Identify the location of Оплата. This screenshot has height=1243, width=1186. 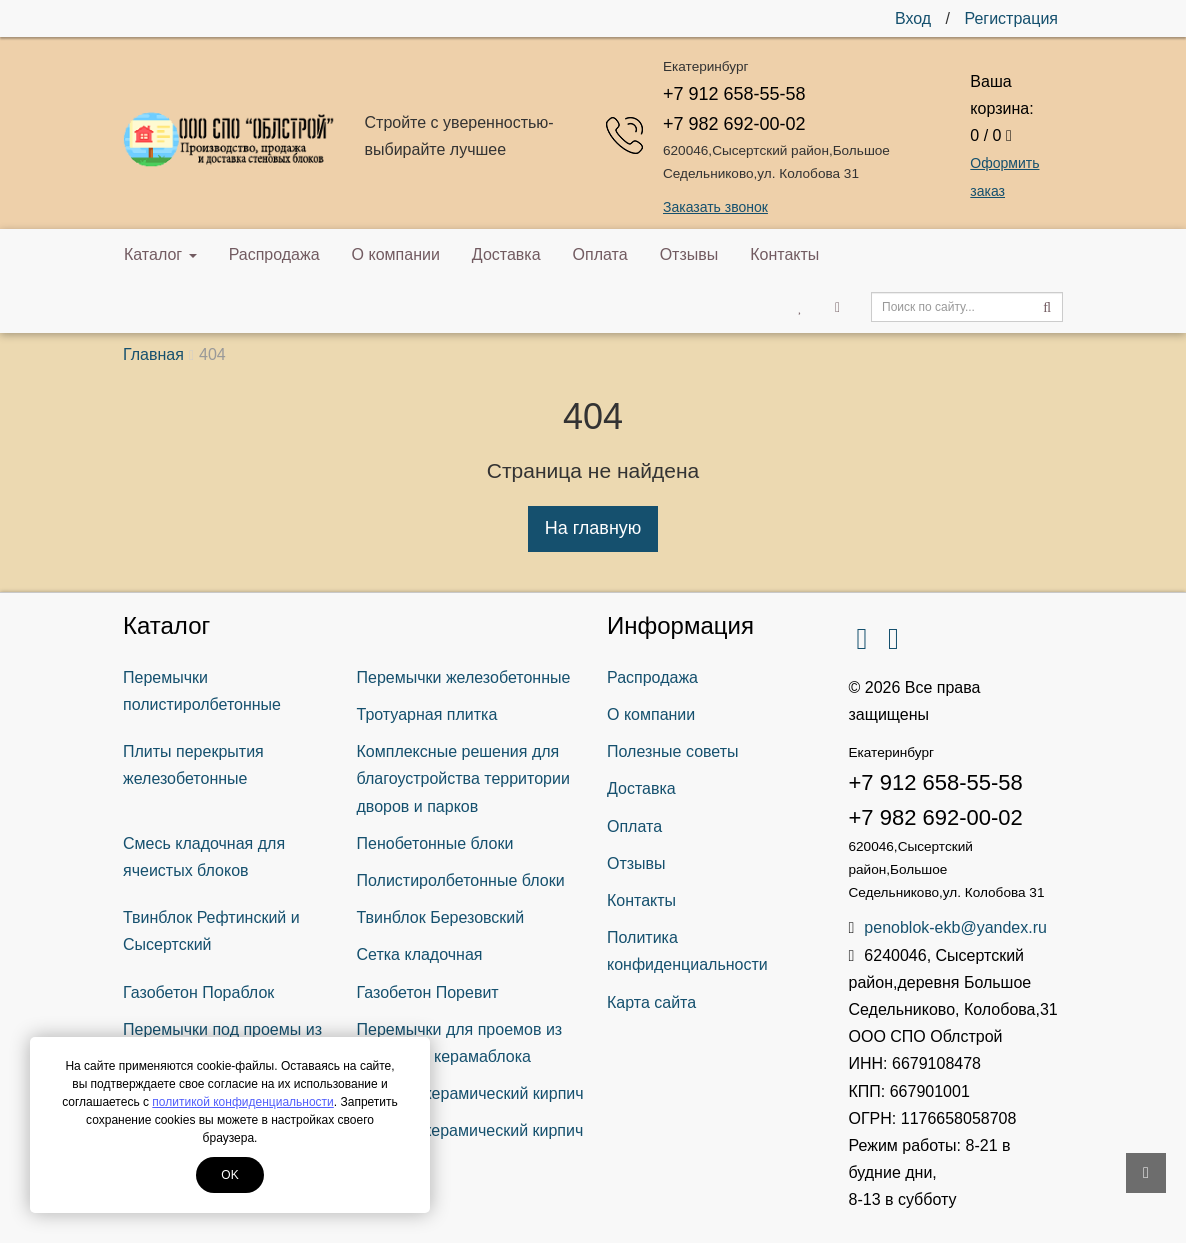
(600, 254).